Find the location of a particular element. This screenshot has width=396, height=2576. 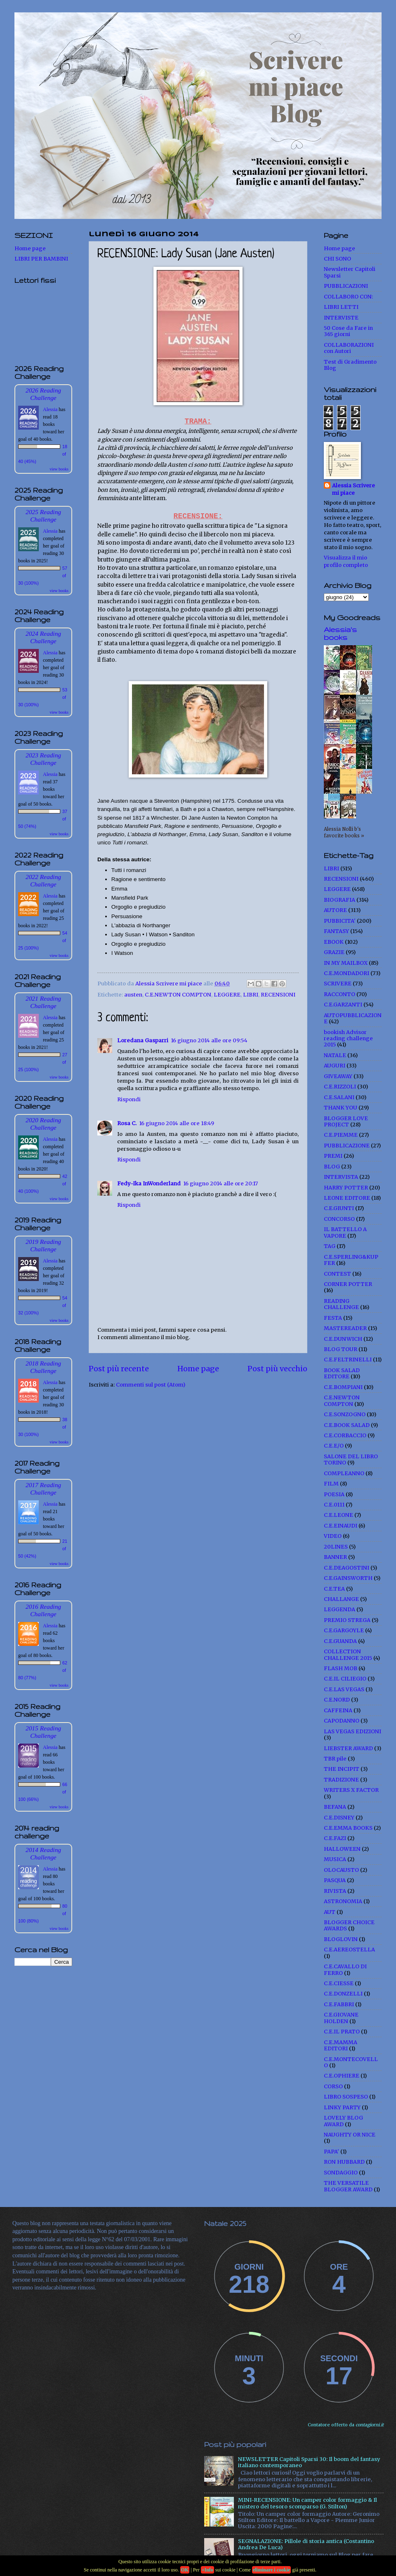

LEGGERE is located at coordinates (227, 994).